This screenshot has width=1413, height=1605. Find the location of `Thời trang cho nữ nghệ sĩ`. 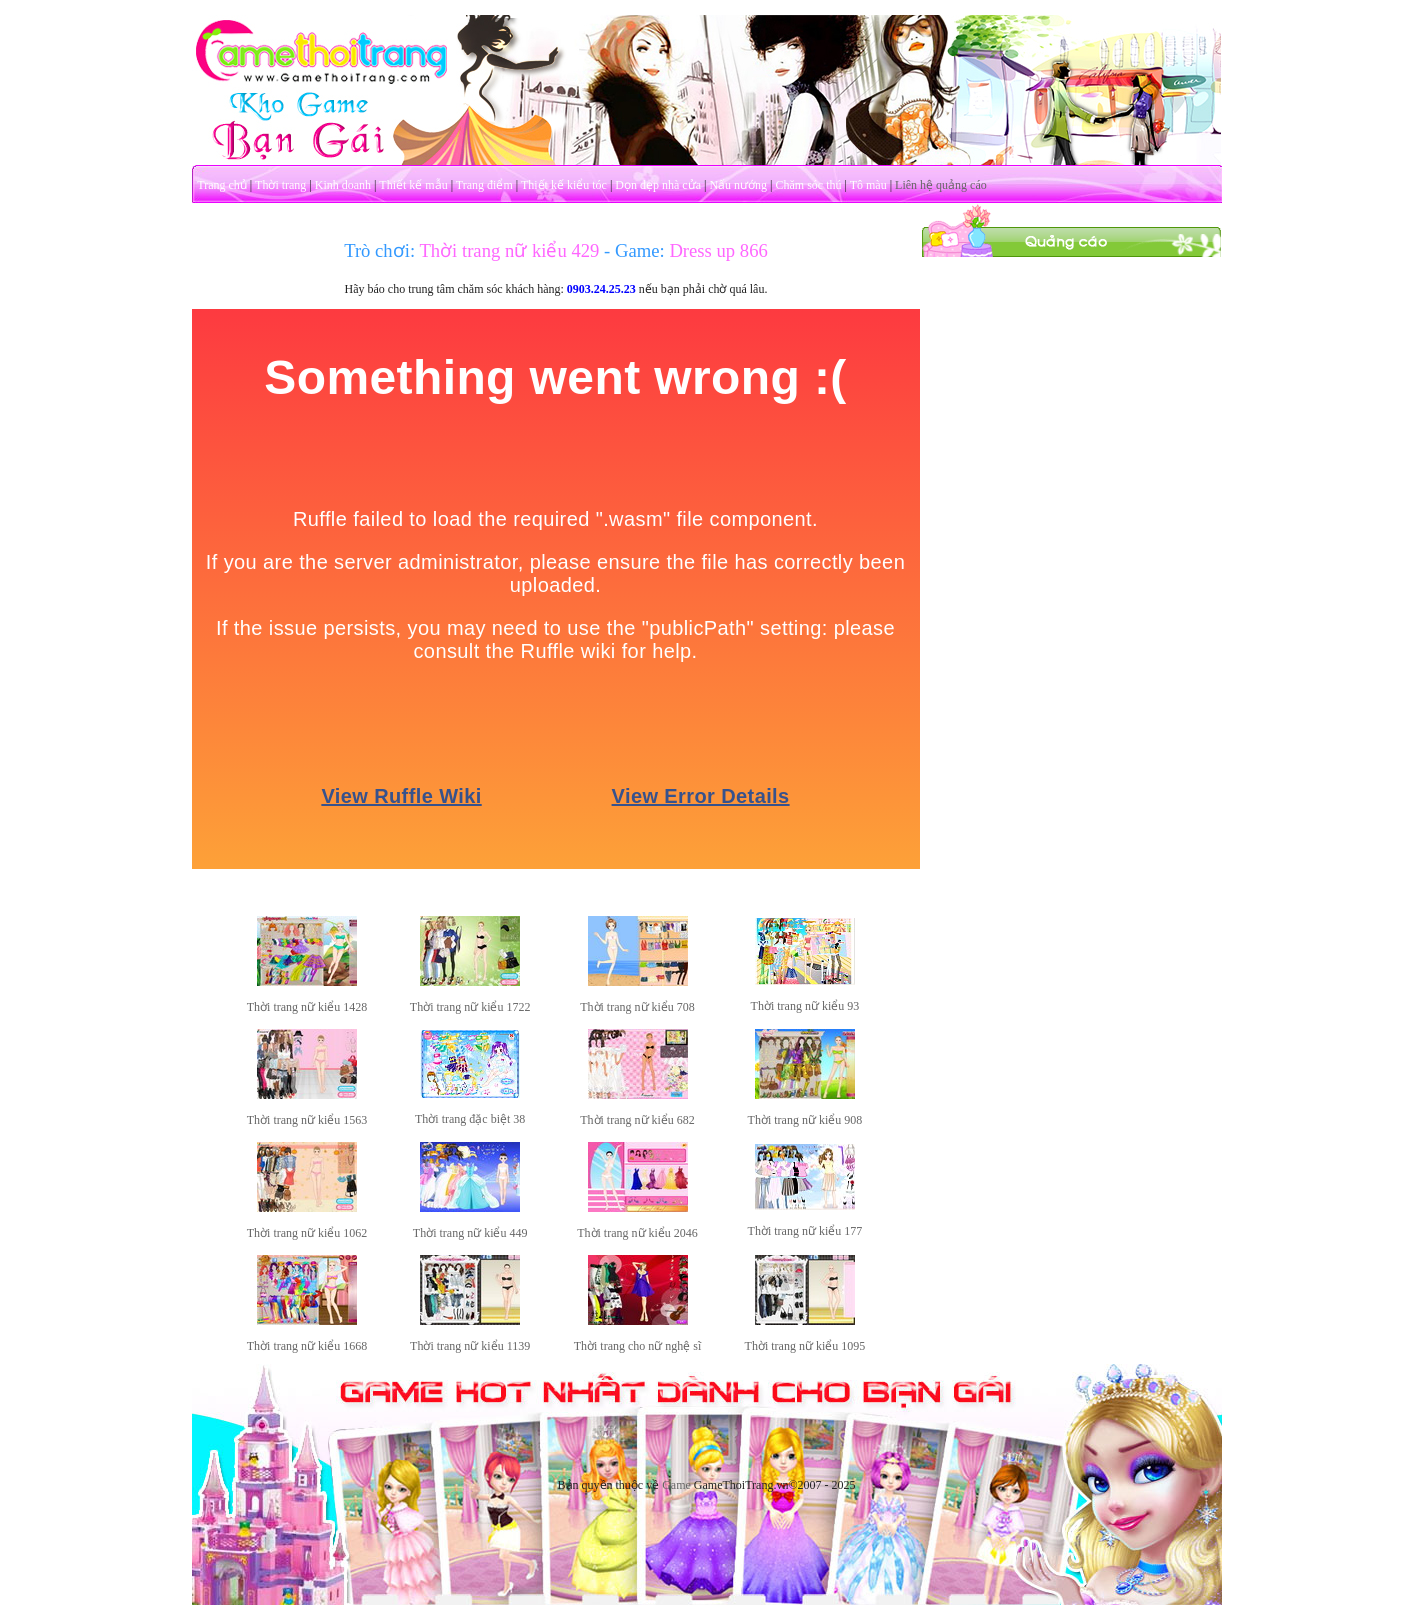

Thời trang cho nữ nghệ sĩ is located at coordinates (638, 1346).